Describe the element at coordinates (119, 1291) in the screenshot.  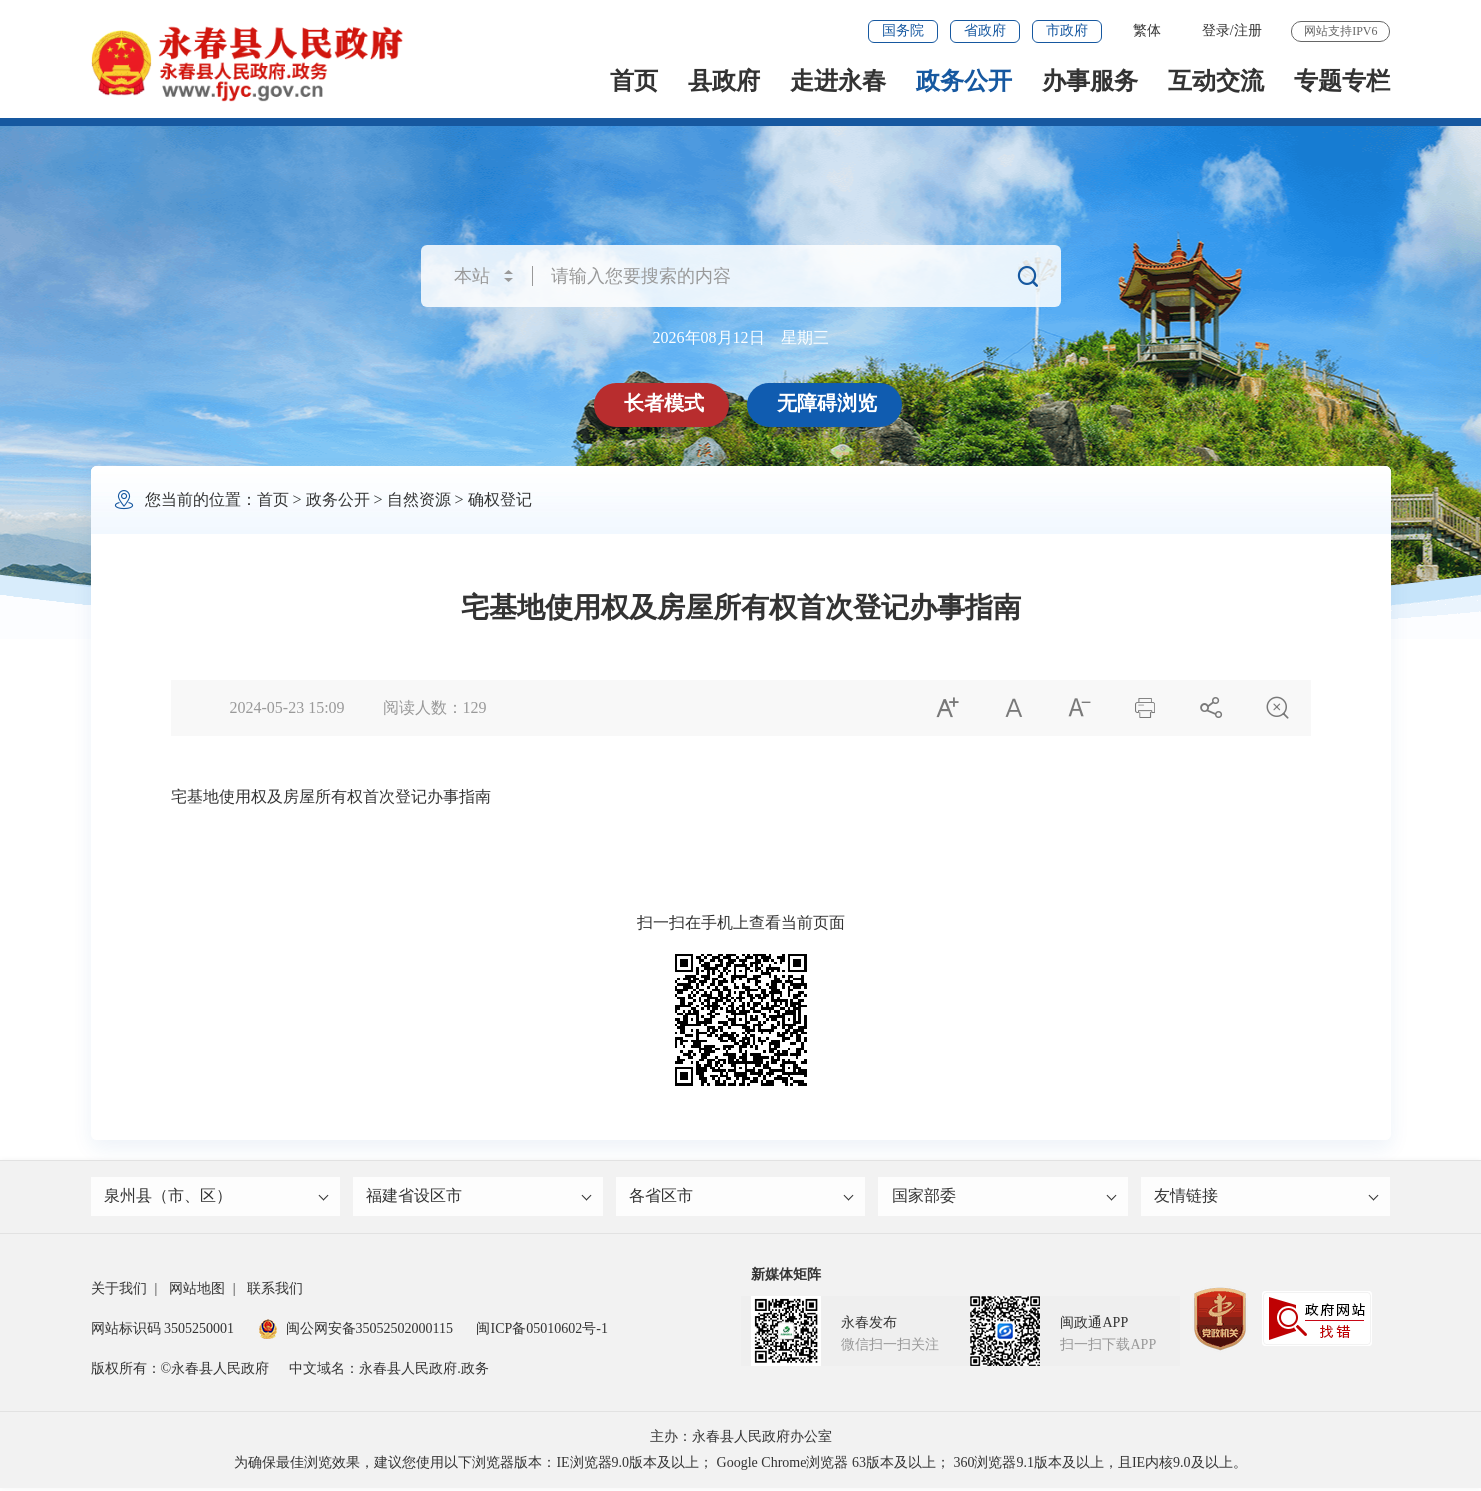
I see `关于我们` at that location.